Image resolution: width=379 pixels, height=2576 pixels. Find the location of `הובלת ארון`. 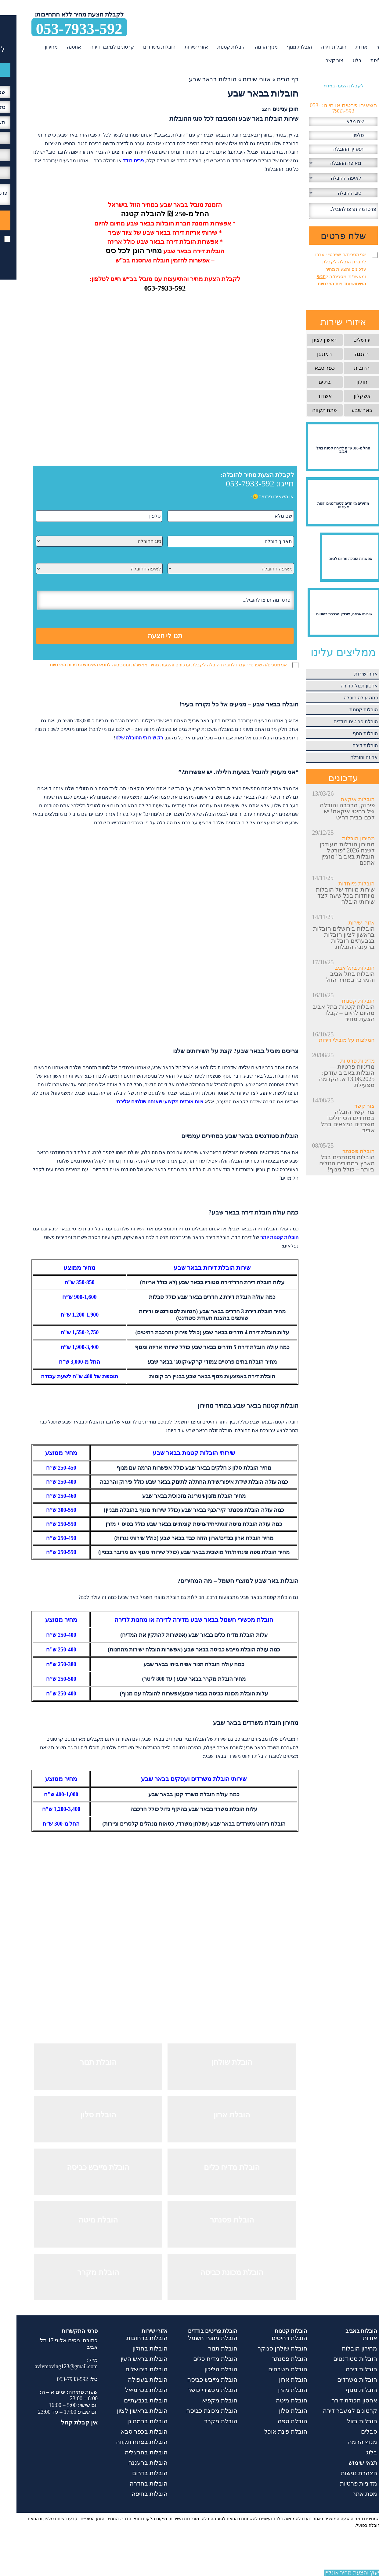

הובלת ארון is located at coordinates (276, 2379).